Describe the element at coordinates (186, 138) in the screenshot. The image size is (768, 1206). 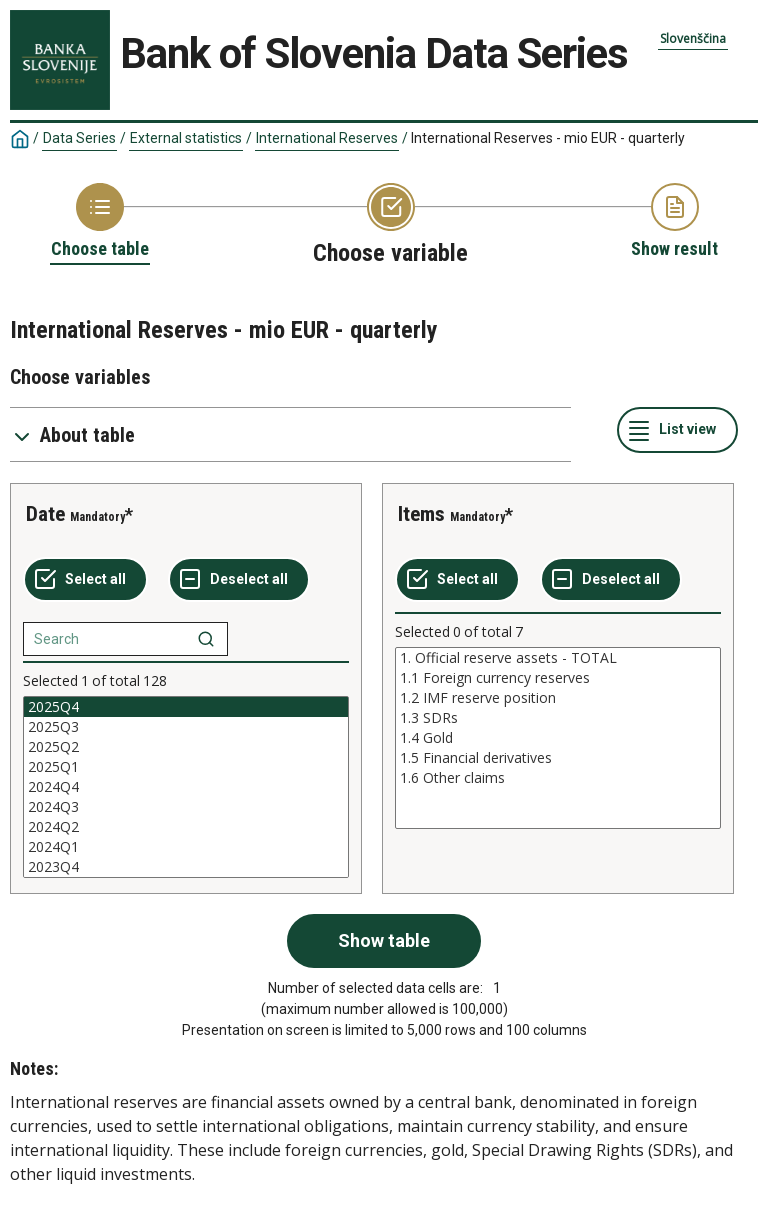
I see `External statistics` at that location.